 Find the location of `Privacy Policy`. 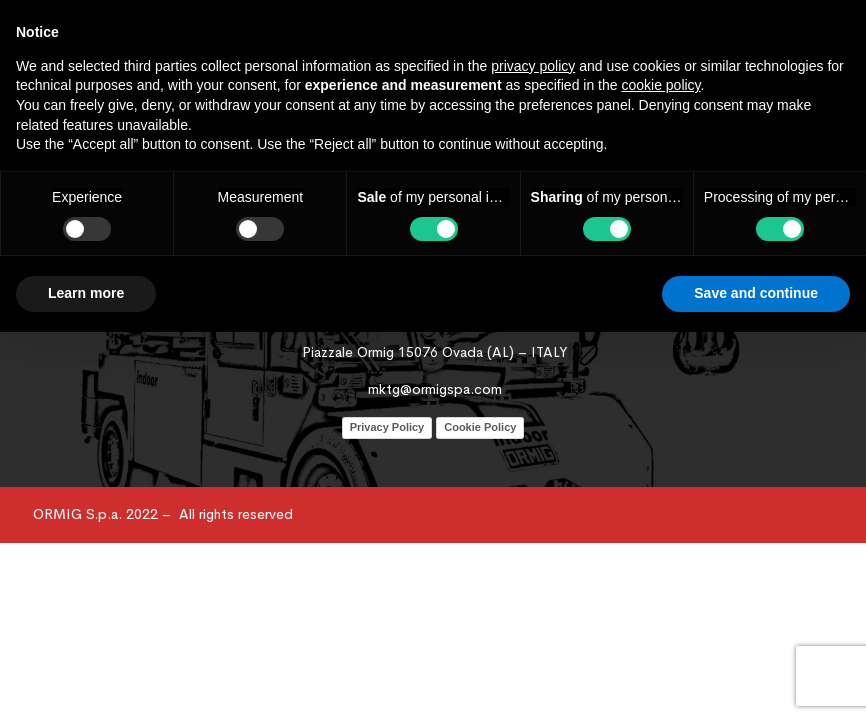

Privacy Policy is located at coordinates (387, 427).